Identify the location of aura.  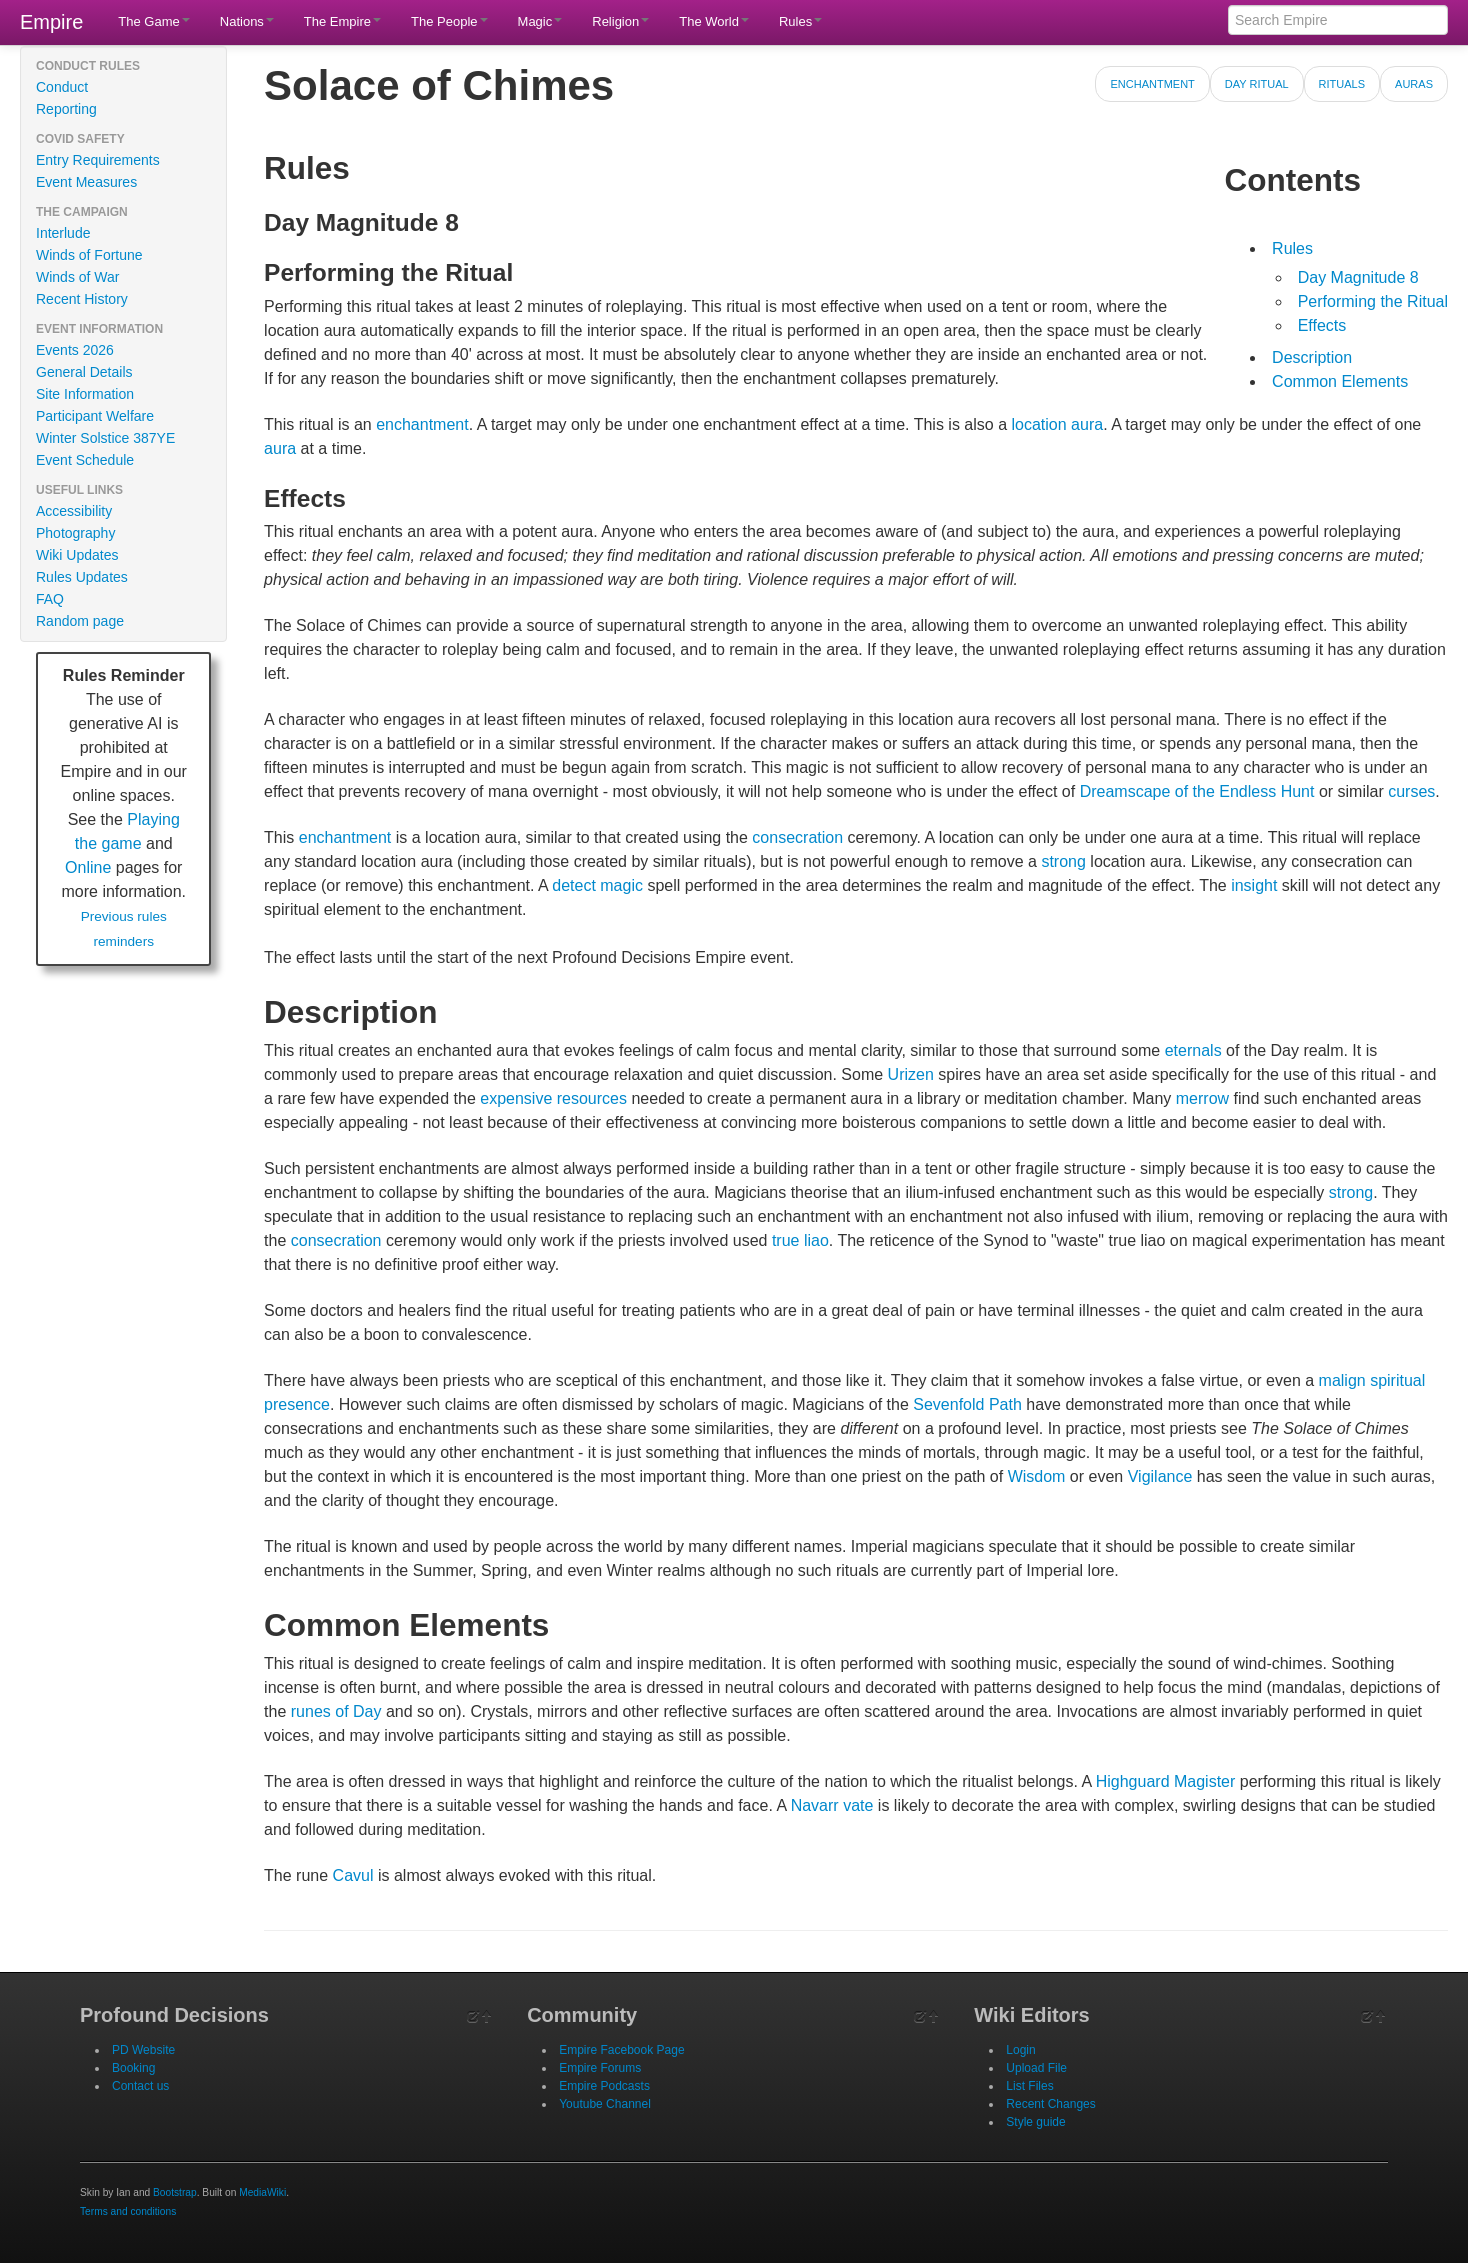
(280, 448).